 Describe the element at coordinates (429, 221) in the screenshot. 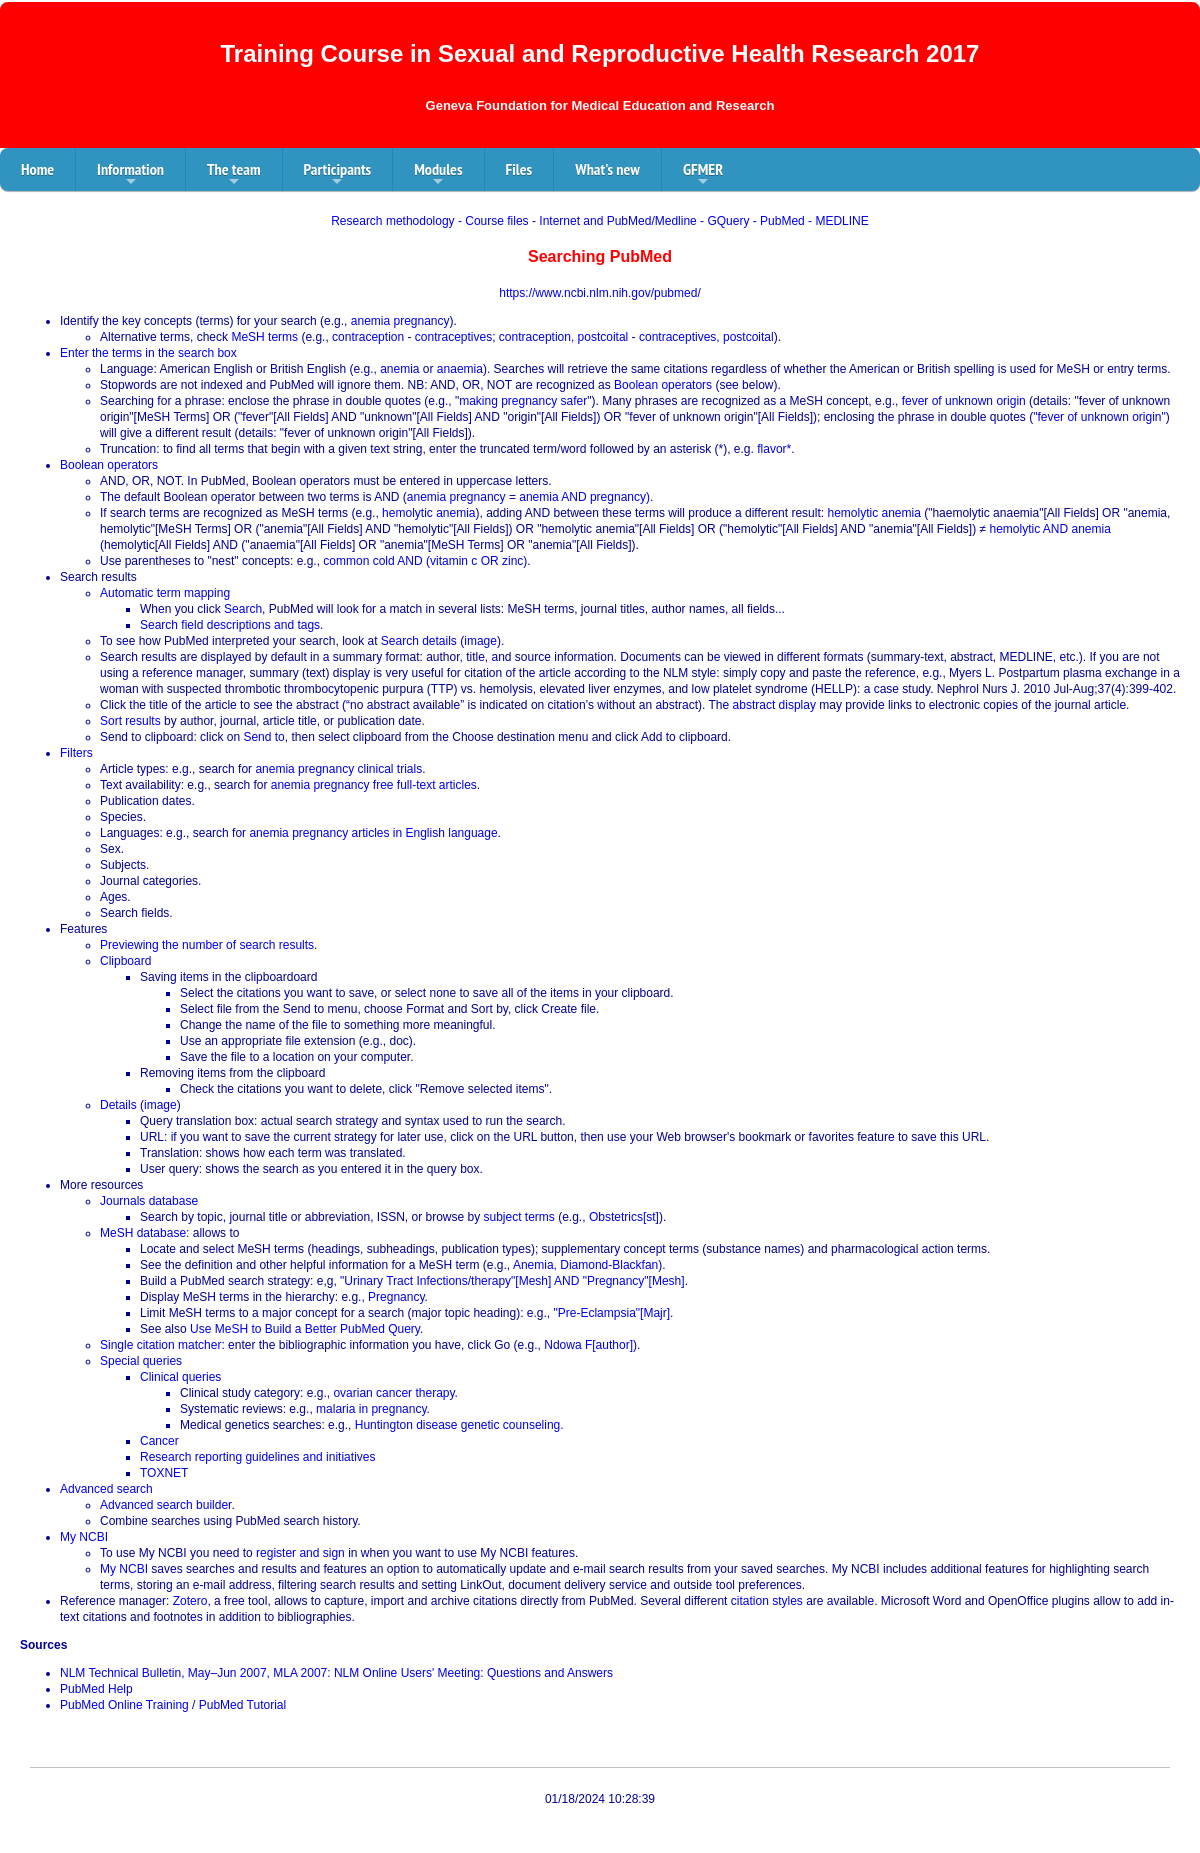

I see `Research methodology - Course files` at that location.